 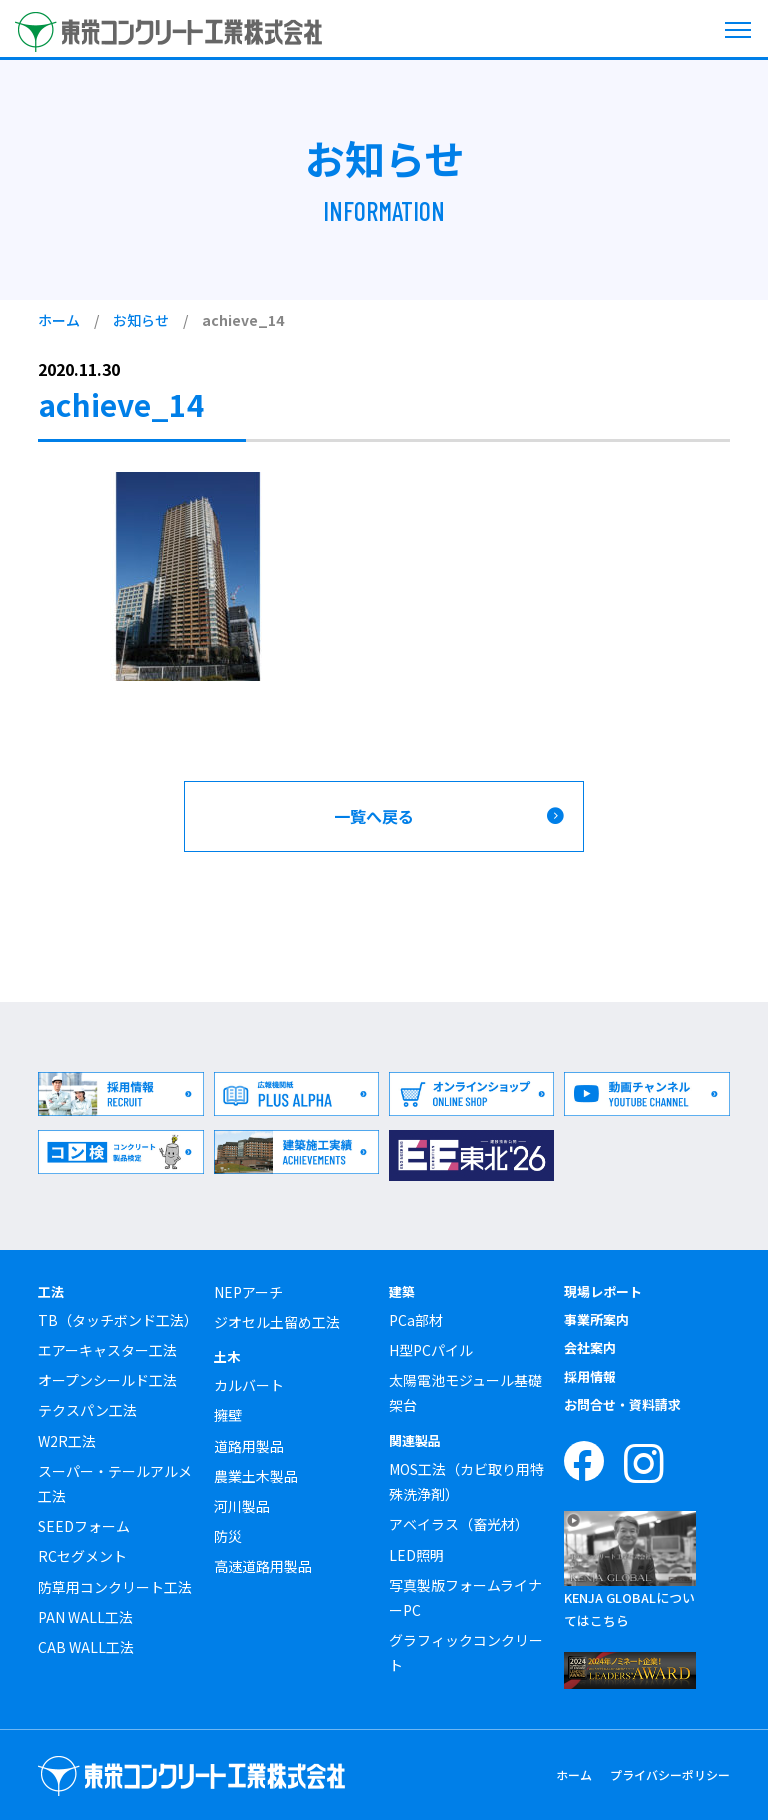 I want to click on 高速道路用製品, so click(x=263, y=1566).